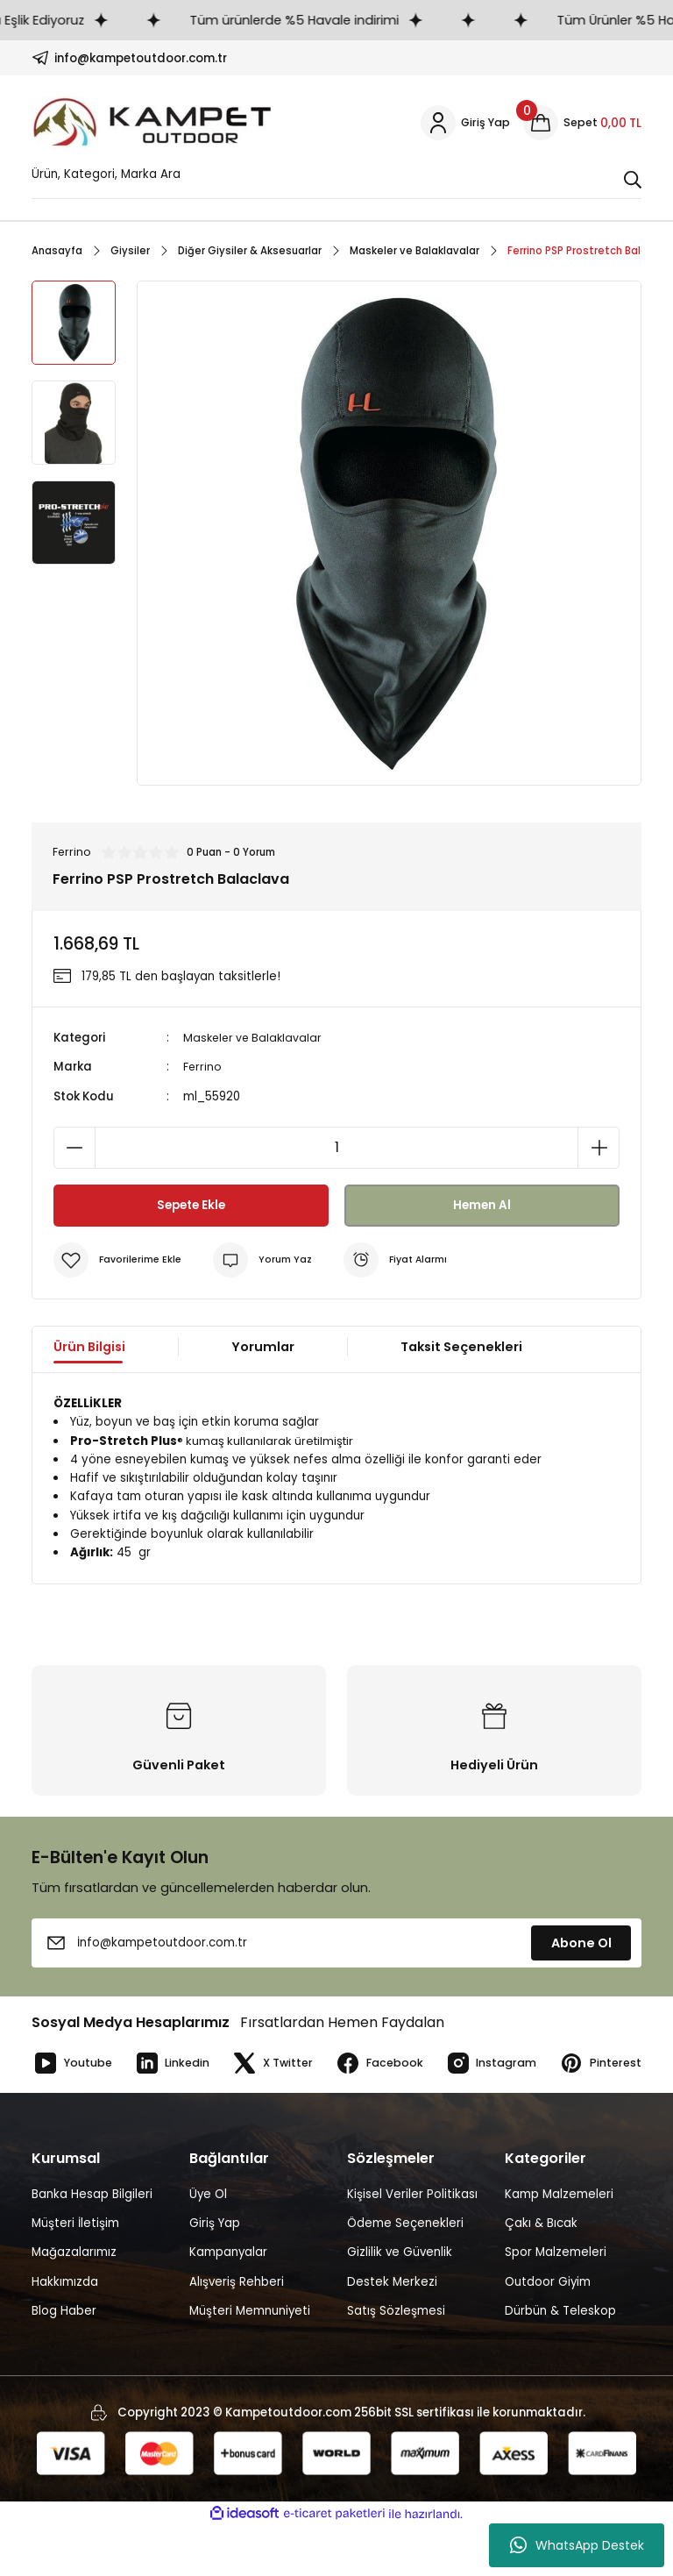  What do you see at coordinates (482, 1206) in the screenshot?
I see `Hemen Al` at bounding box center [482, 1206].